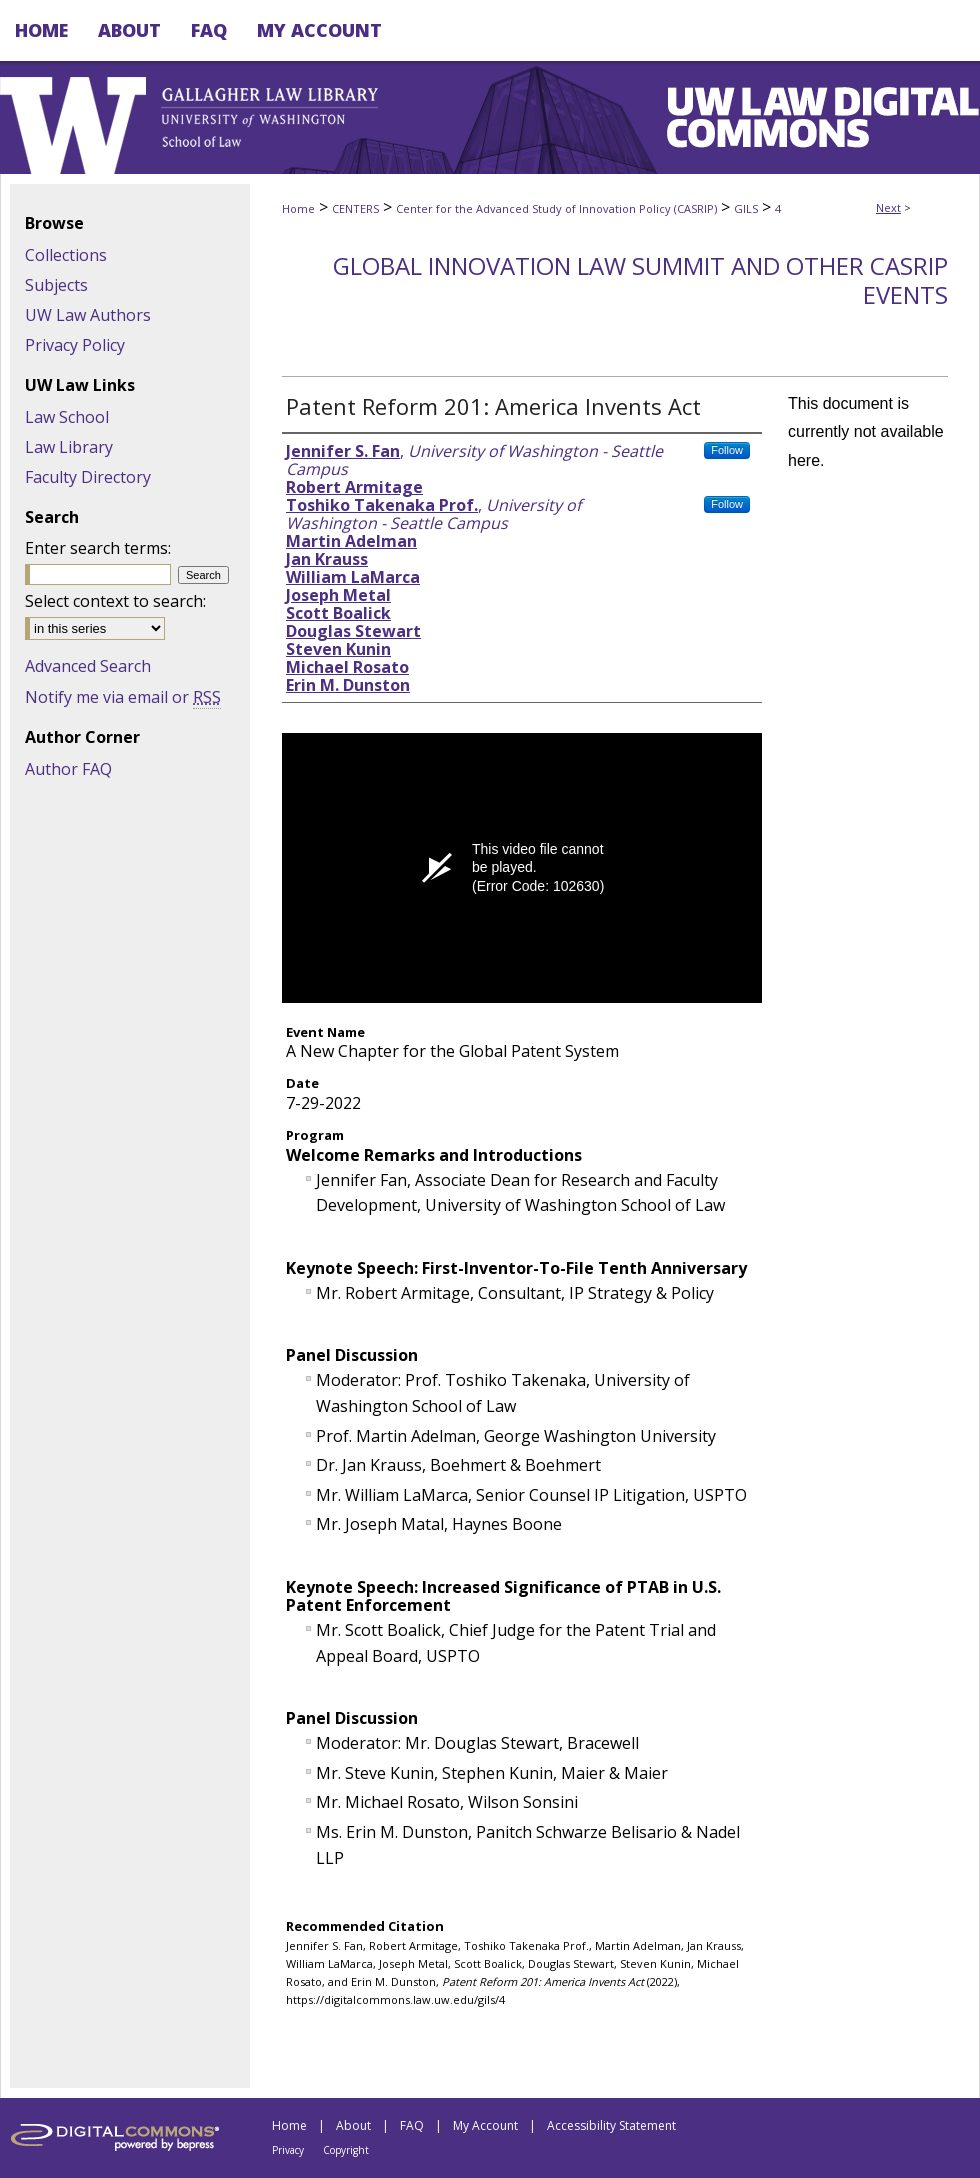 This screenshot has height=2178, width=980. I want to click on Law School, so click(67, 417).